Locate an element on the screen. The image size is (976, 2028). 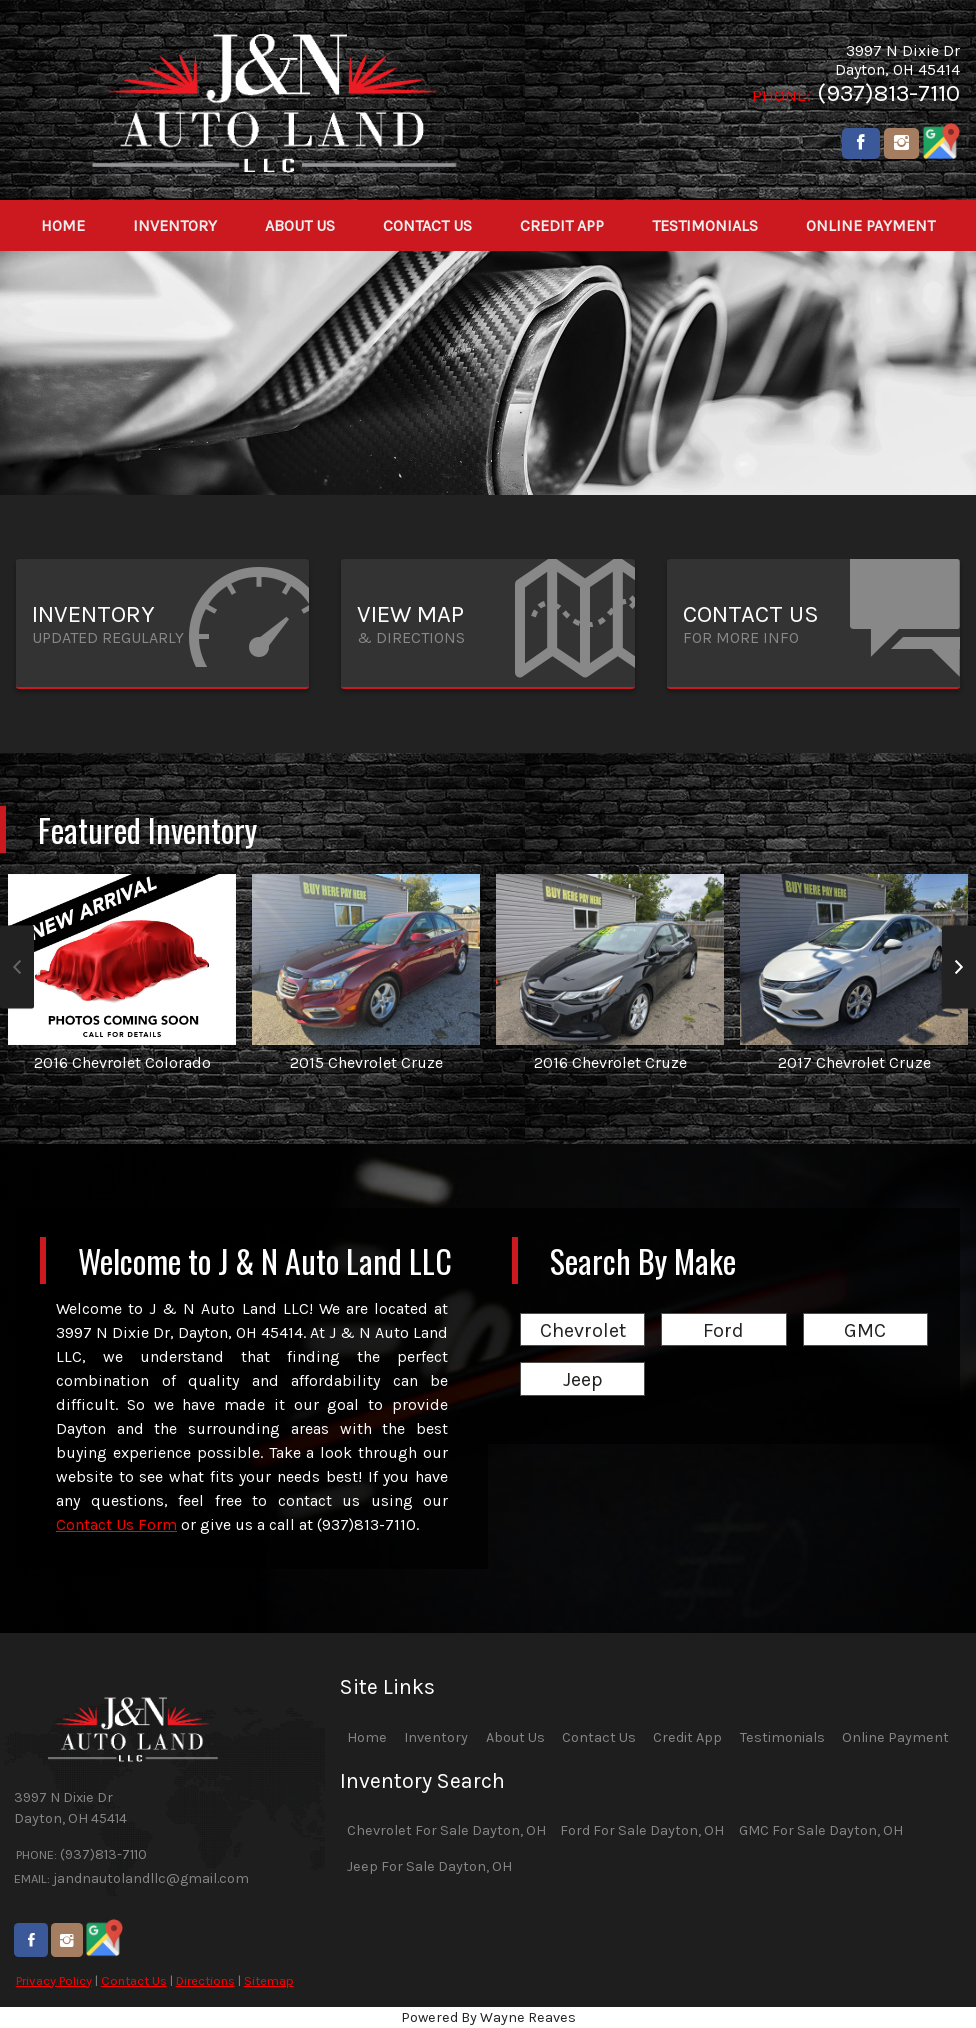
Home is located at coordinates (367, 1737).